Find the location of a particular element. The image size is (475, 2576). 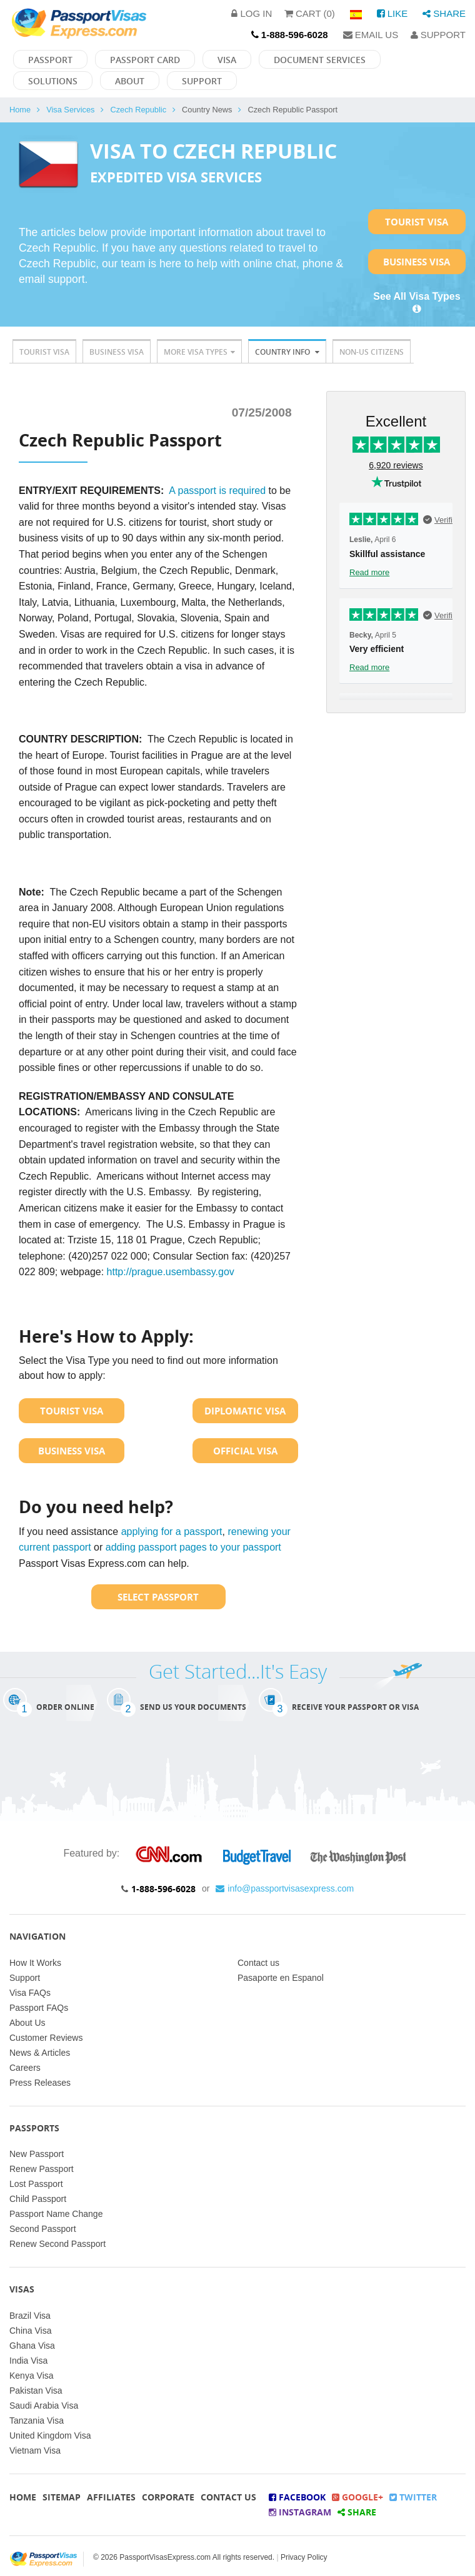

Non-US Citizens is located at coordinates (371, 352).